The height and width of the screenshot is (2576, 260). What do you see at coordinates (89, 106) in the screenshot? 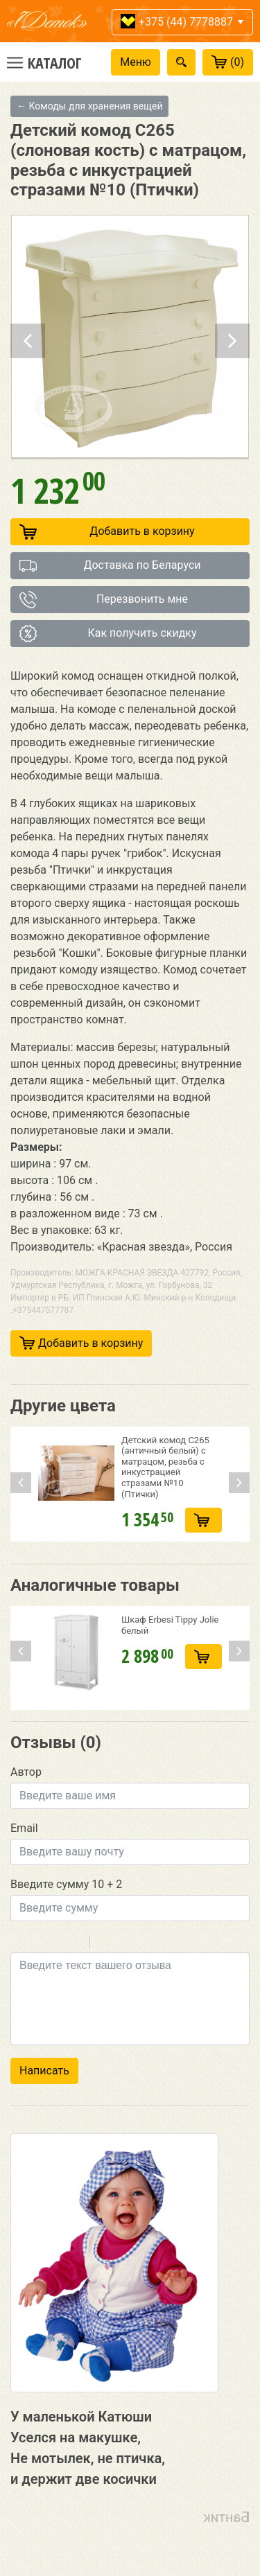
I see `← Комоды для хранения вещей` at bounding box center [89, 106].